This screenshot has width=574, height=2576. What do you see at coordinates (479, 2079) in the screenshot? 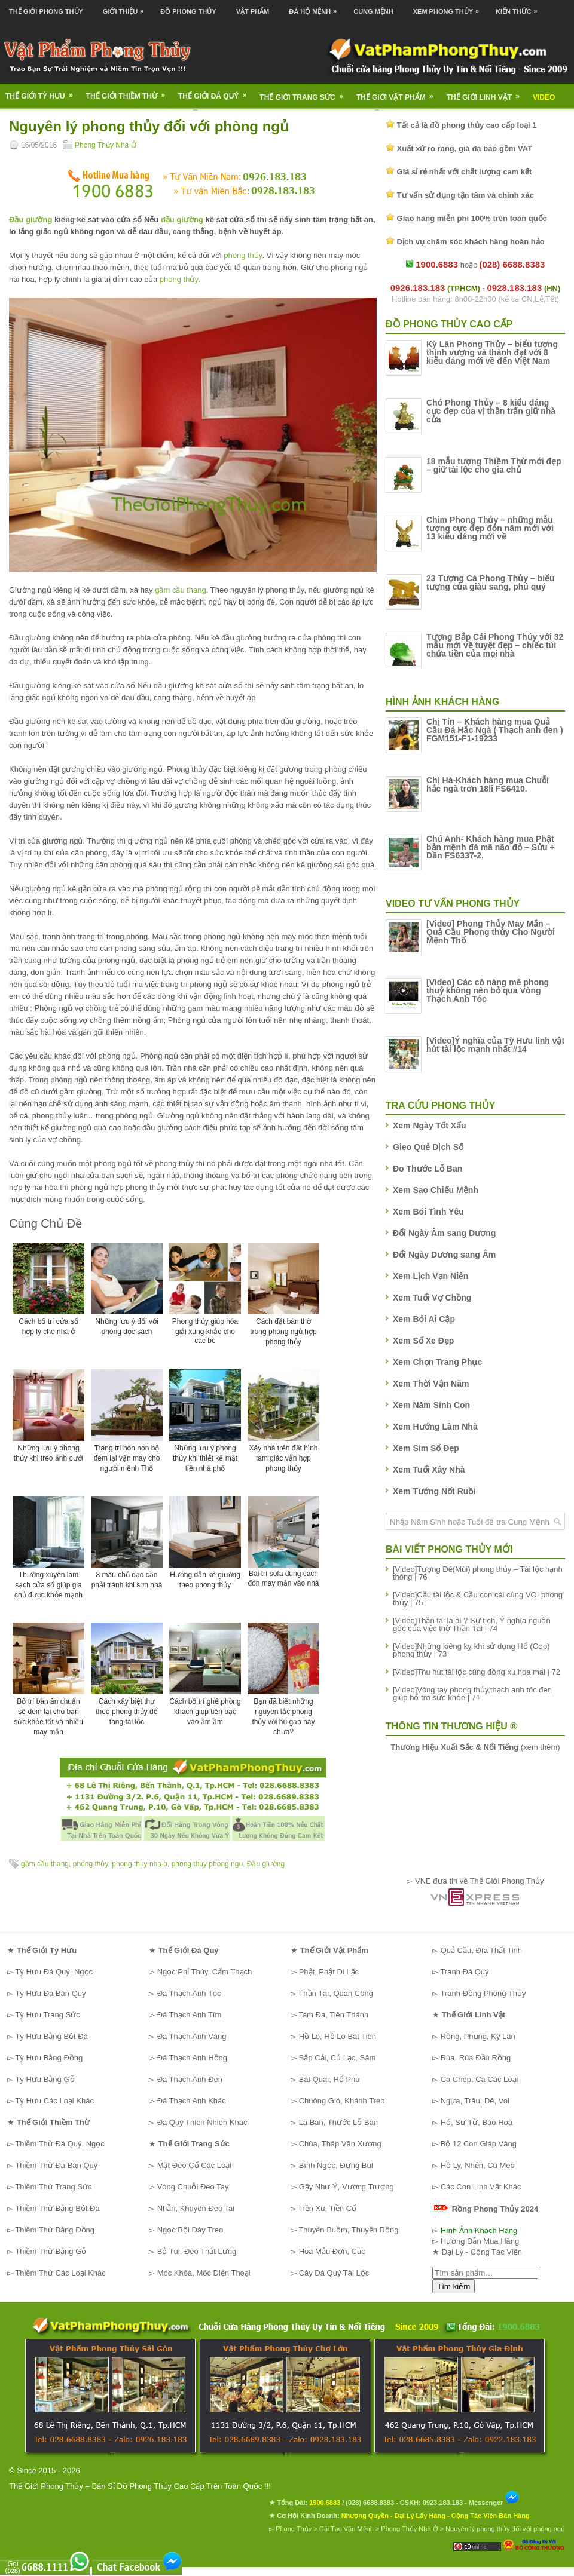
I see `Cá Chép, Cá Các Loại` at bounding box center [479, 2079].